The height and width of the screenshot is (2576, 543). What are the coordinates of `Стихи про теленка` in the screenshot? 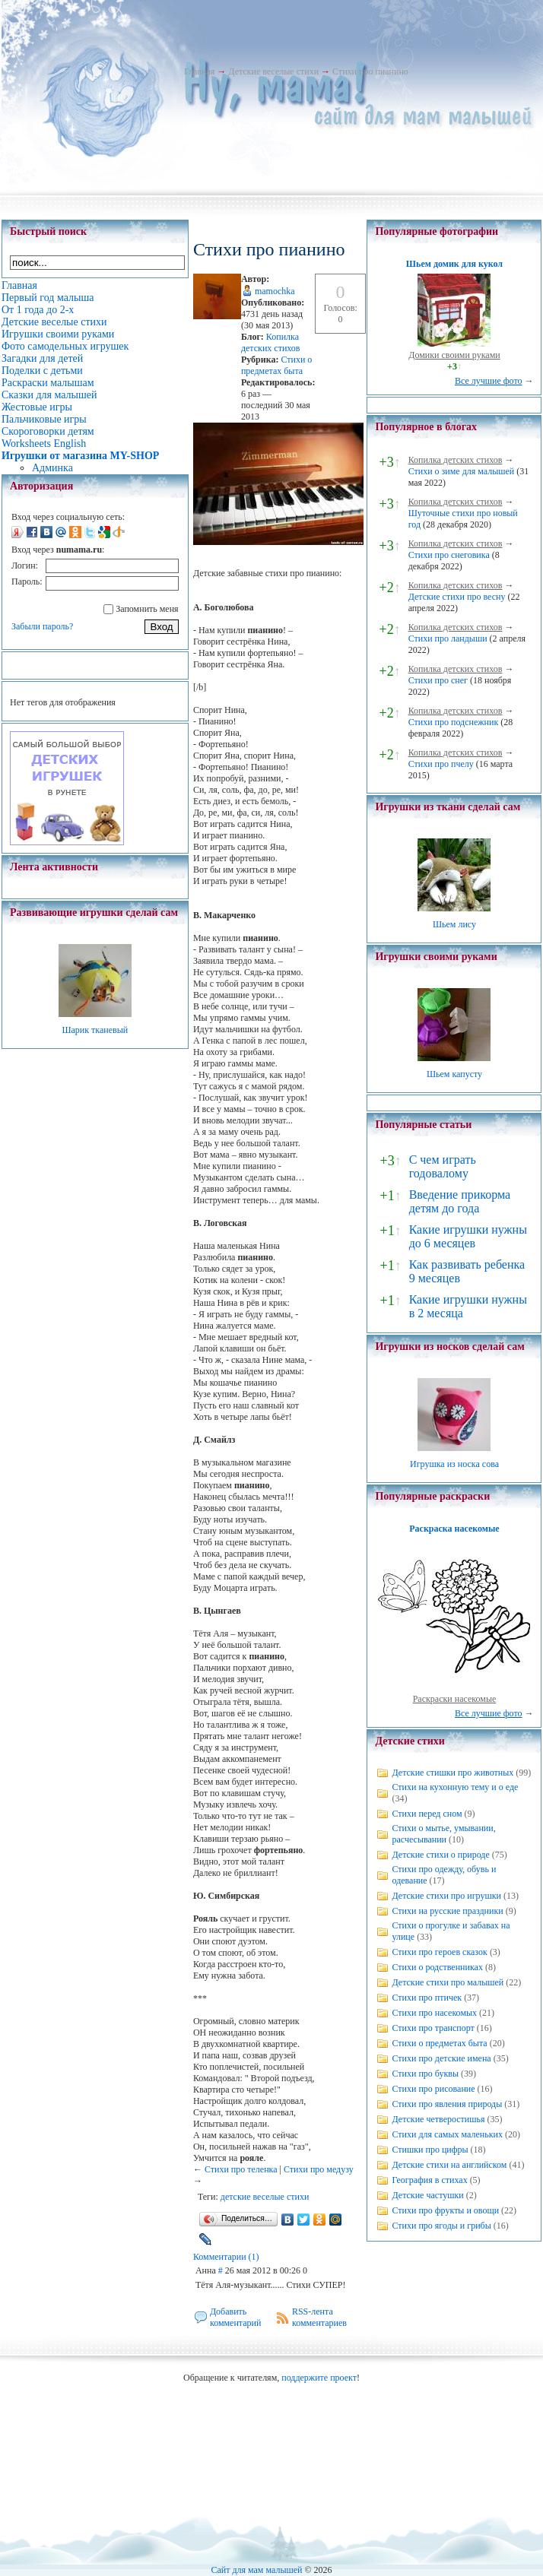 It's located at (241, 2169).